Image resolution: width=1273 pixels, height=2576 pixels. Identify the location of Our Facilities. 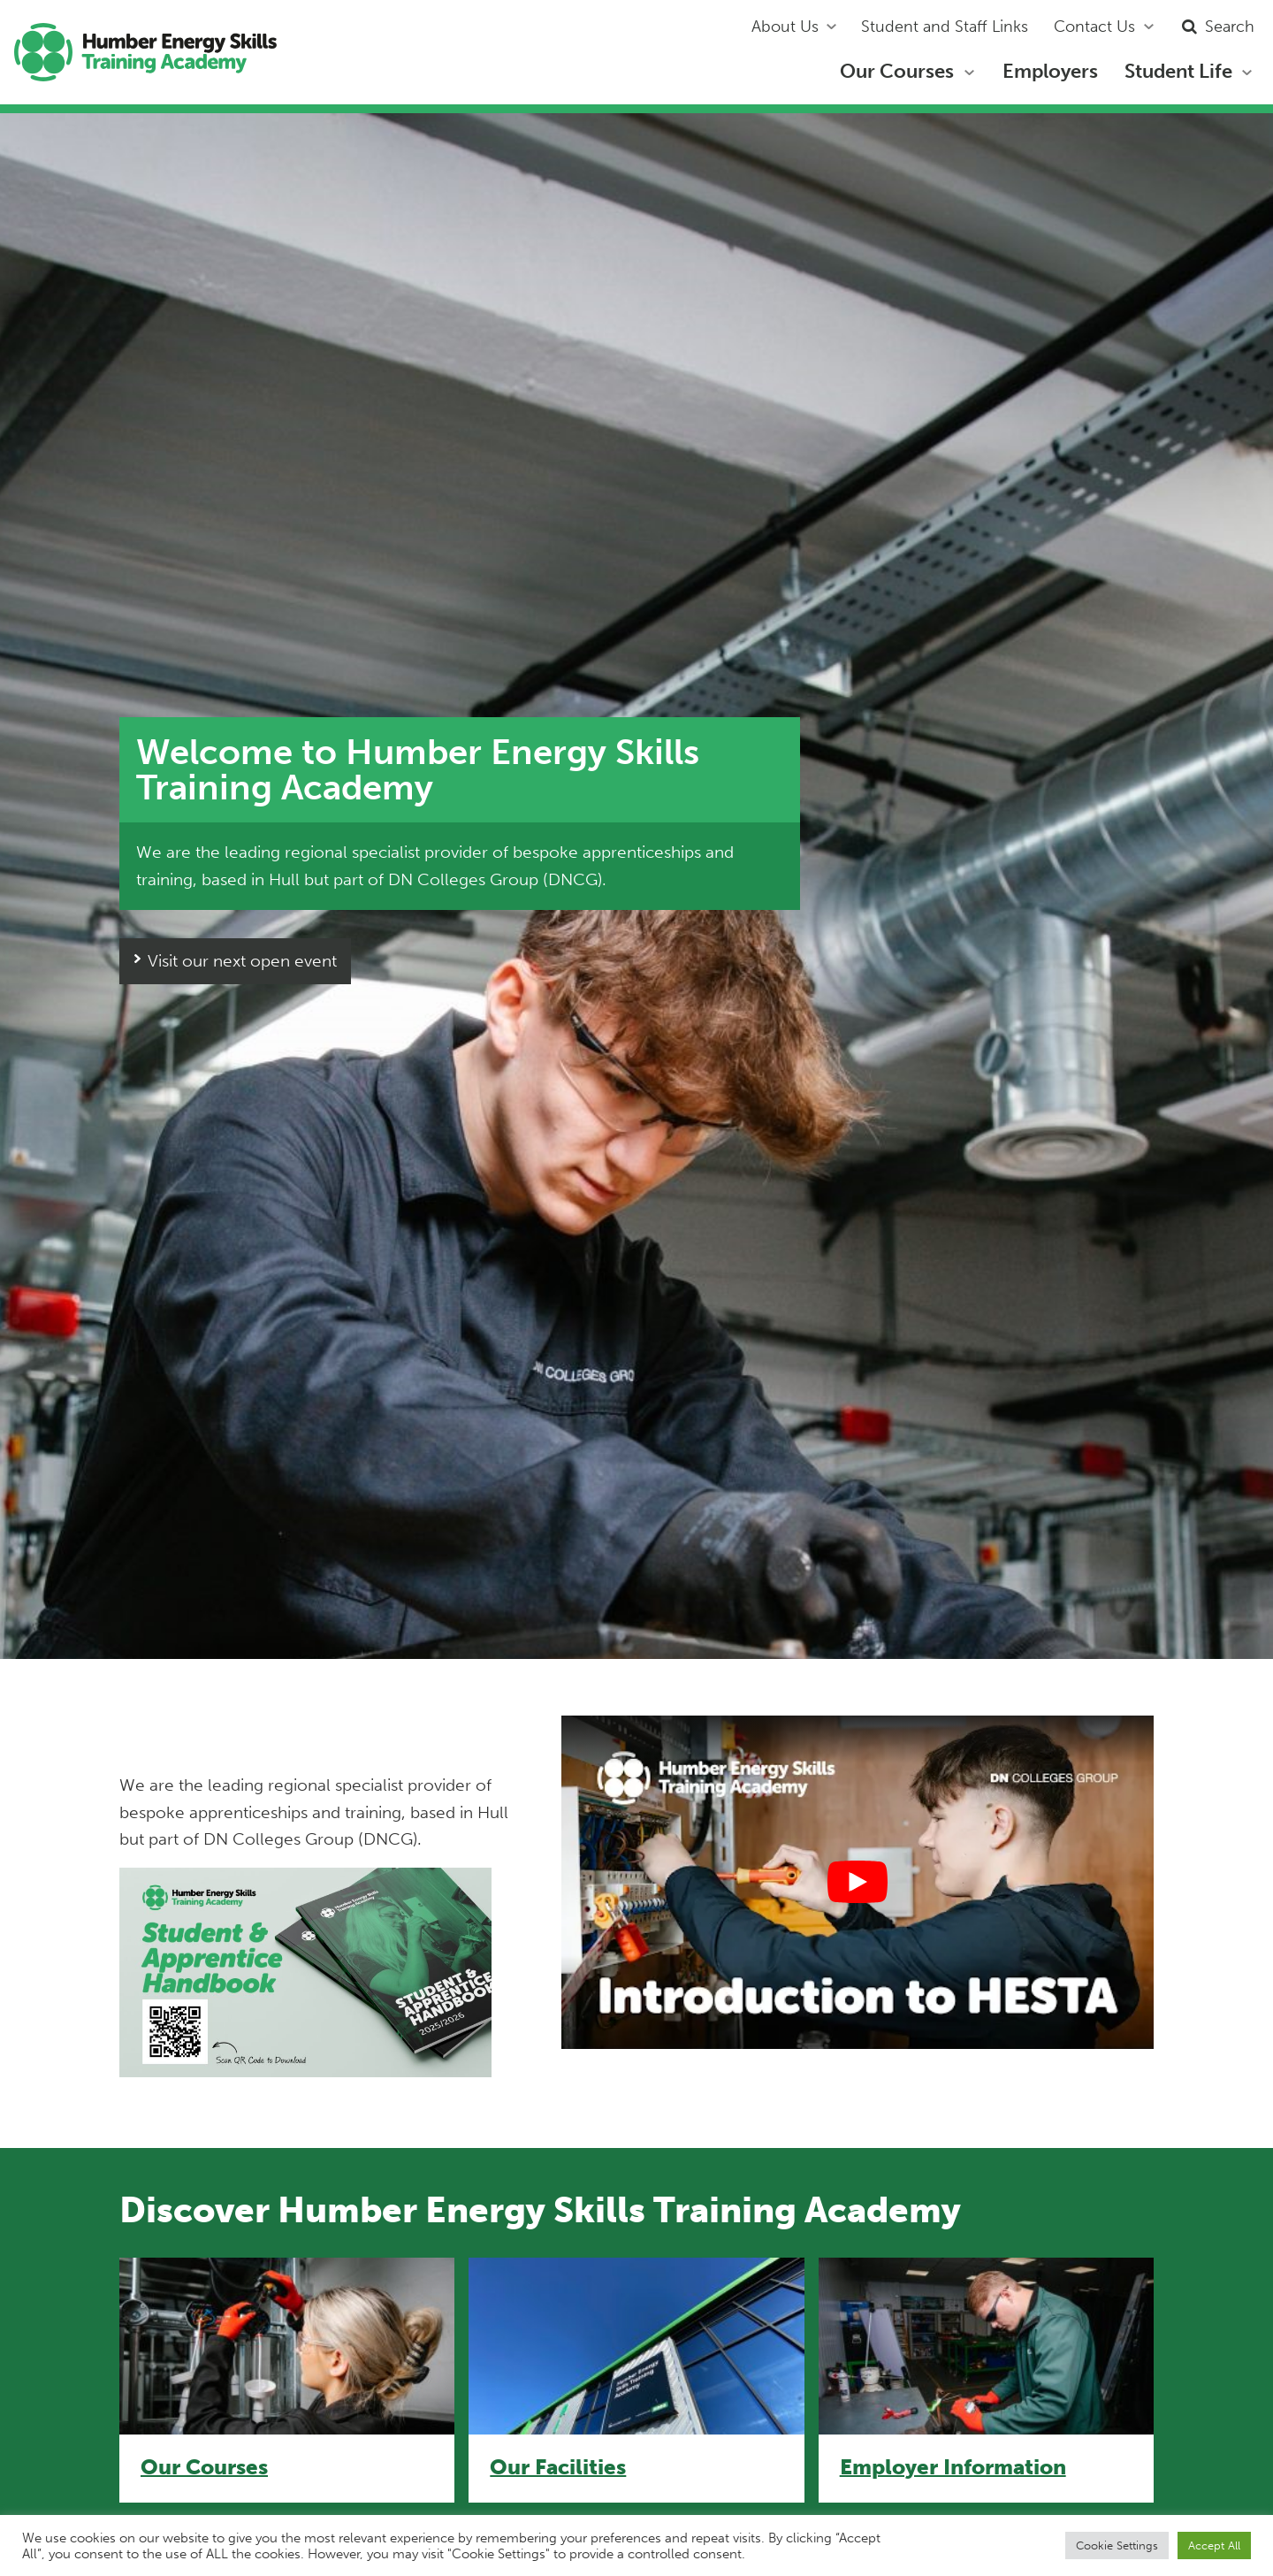
(558, 2467).